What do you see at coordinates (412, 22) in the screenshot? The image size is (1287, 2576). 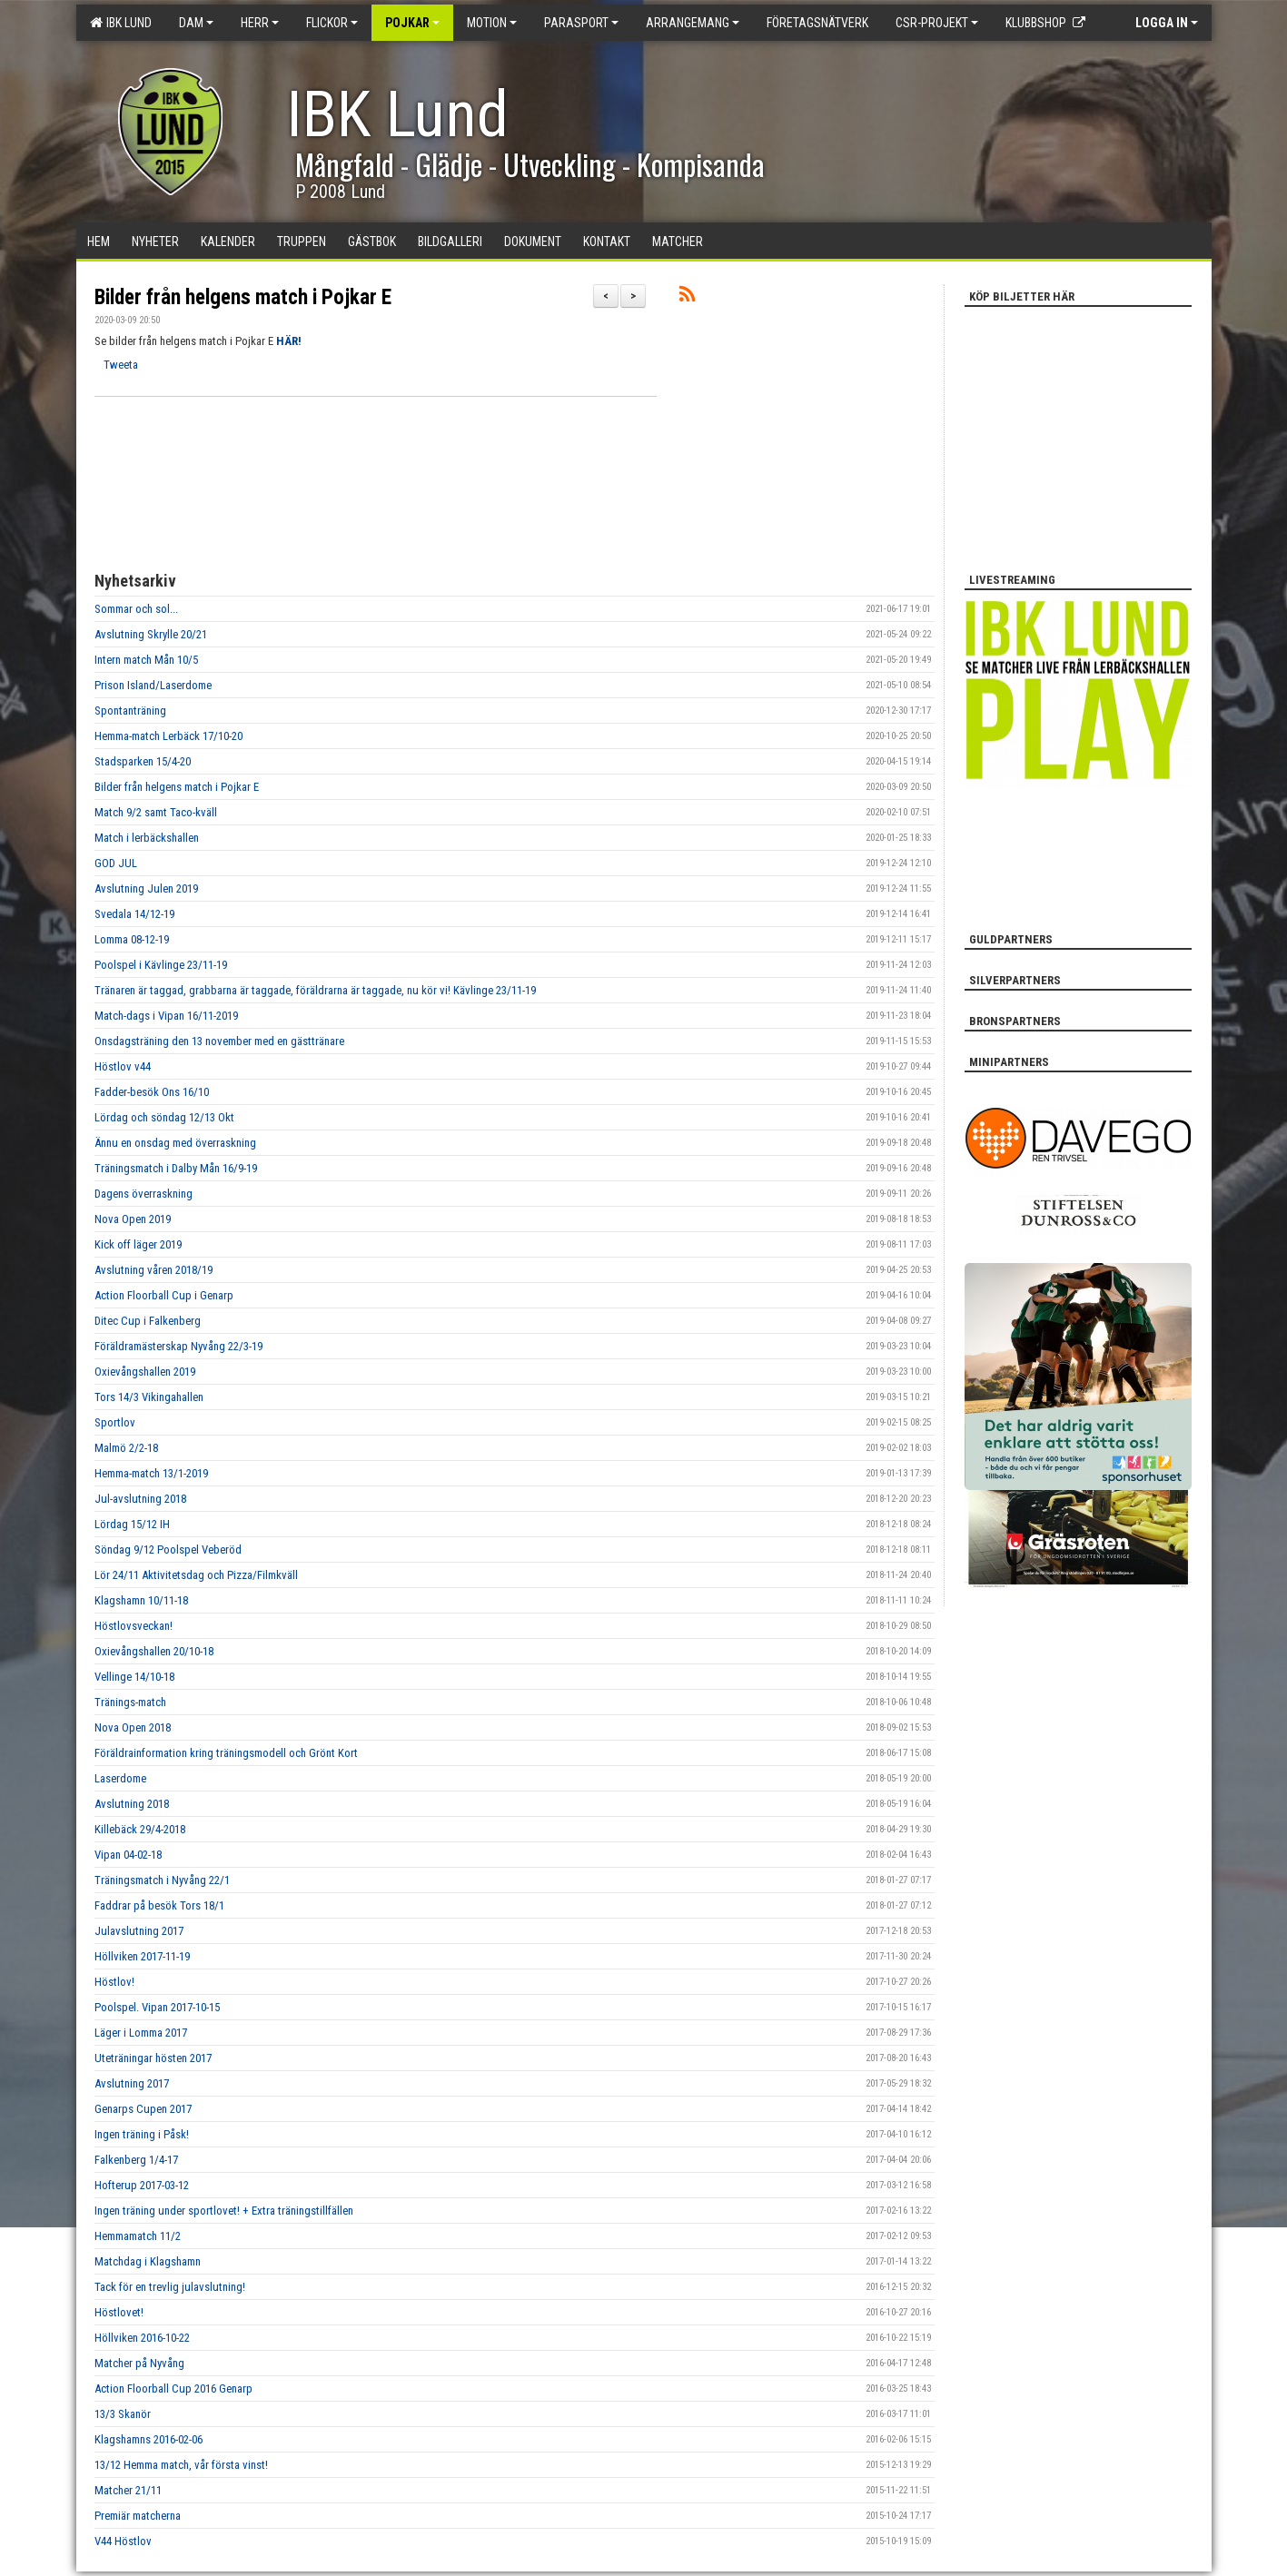 I see `Pojkar` at bounding box center [412, 22].